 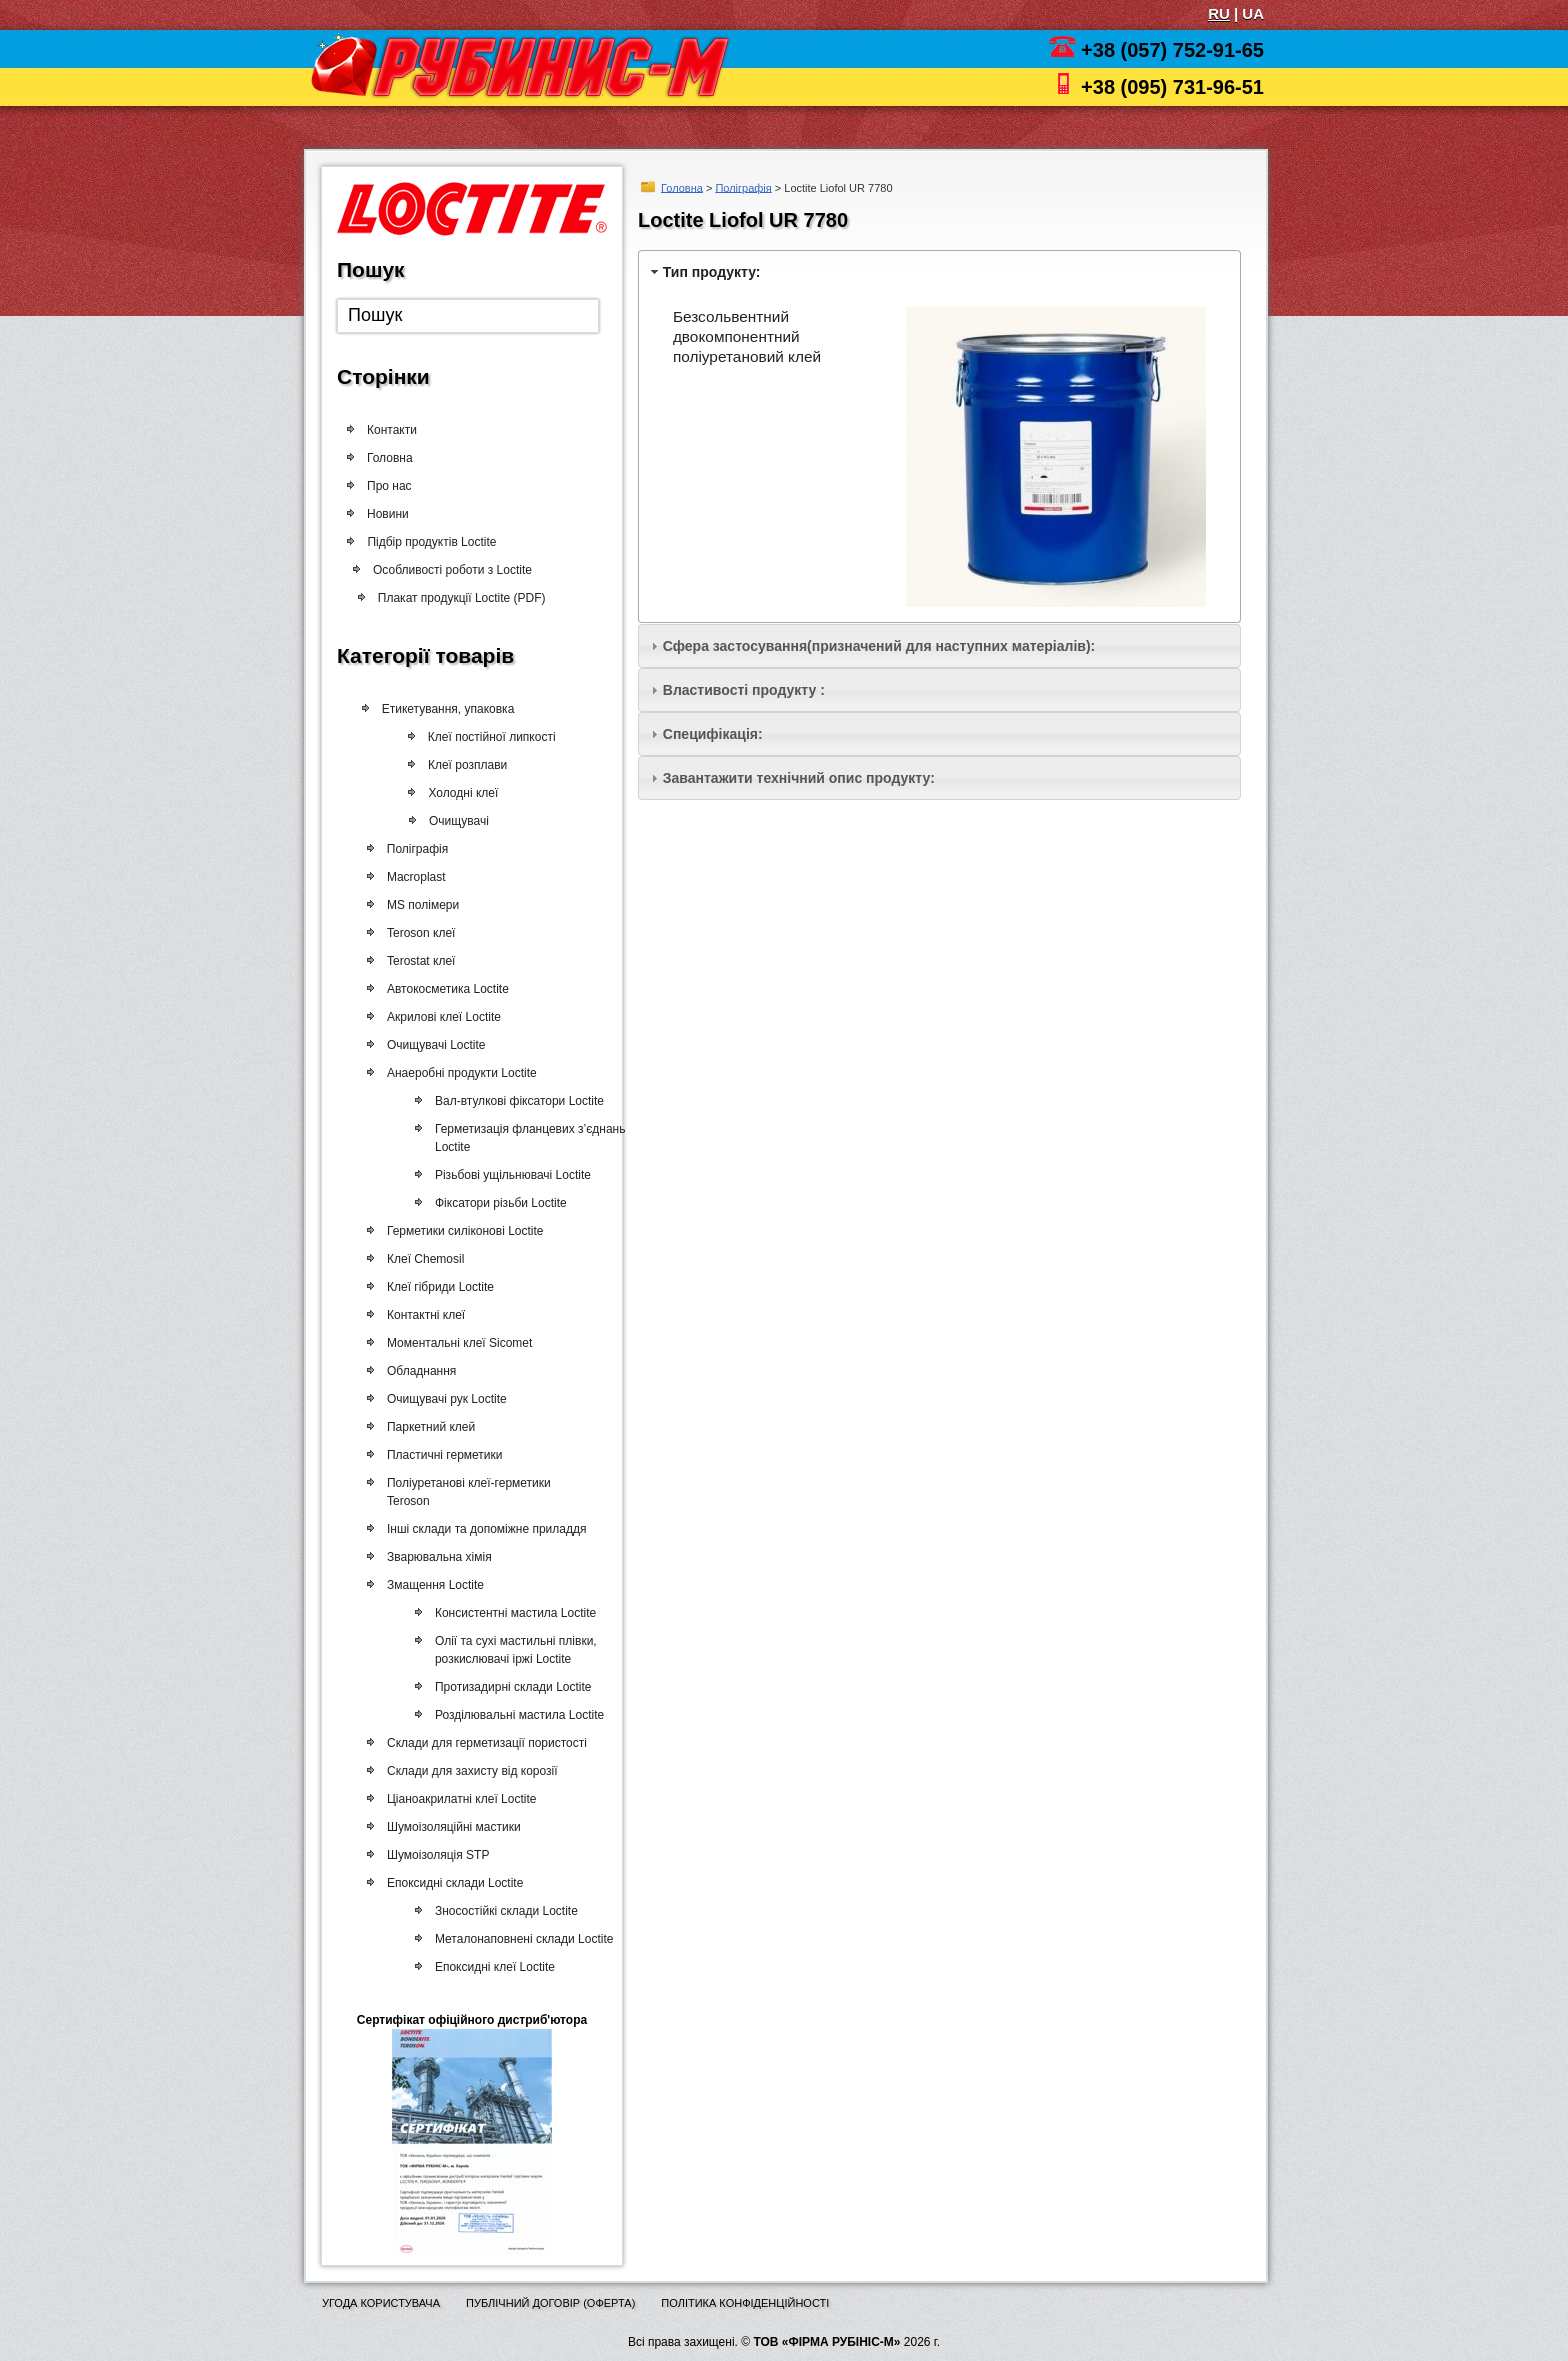 What do you see at coordinates (1172, 87) in the screenshot?
I see `+38 (095) 731-96-51` at bounding box center [1172, 87].